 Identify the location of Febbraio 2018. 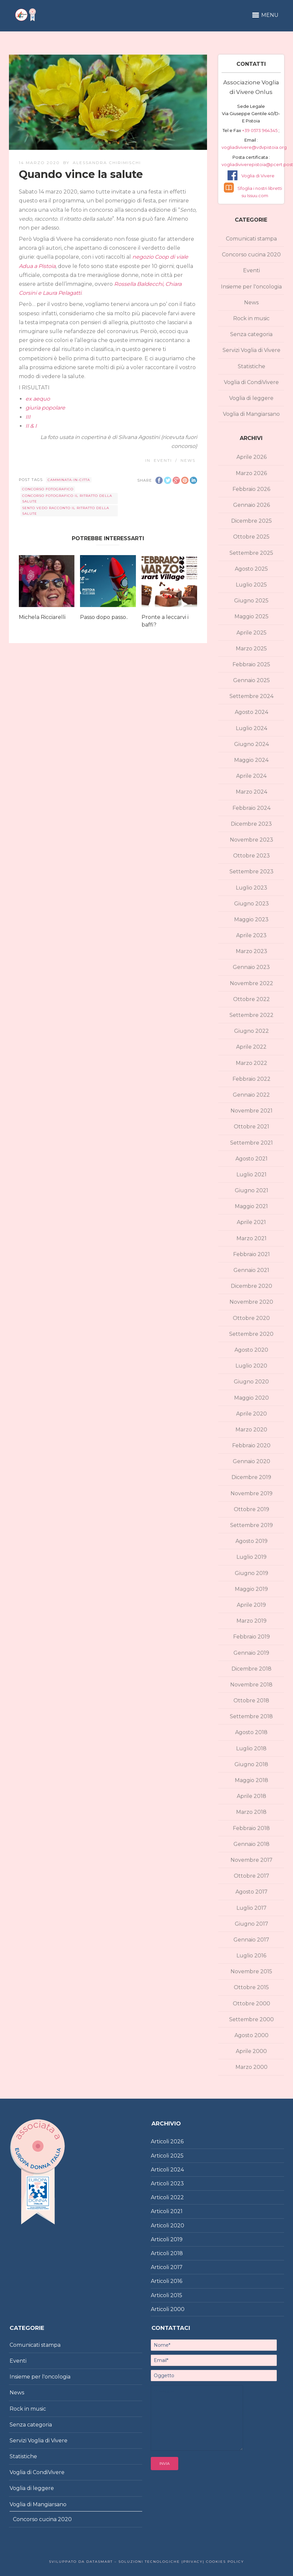
(251, 1828).